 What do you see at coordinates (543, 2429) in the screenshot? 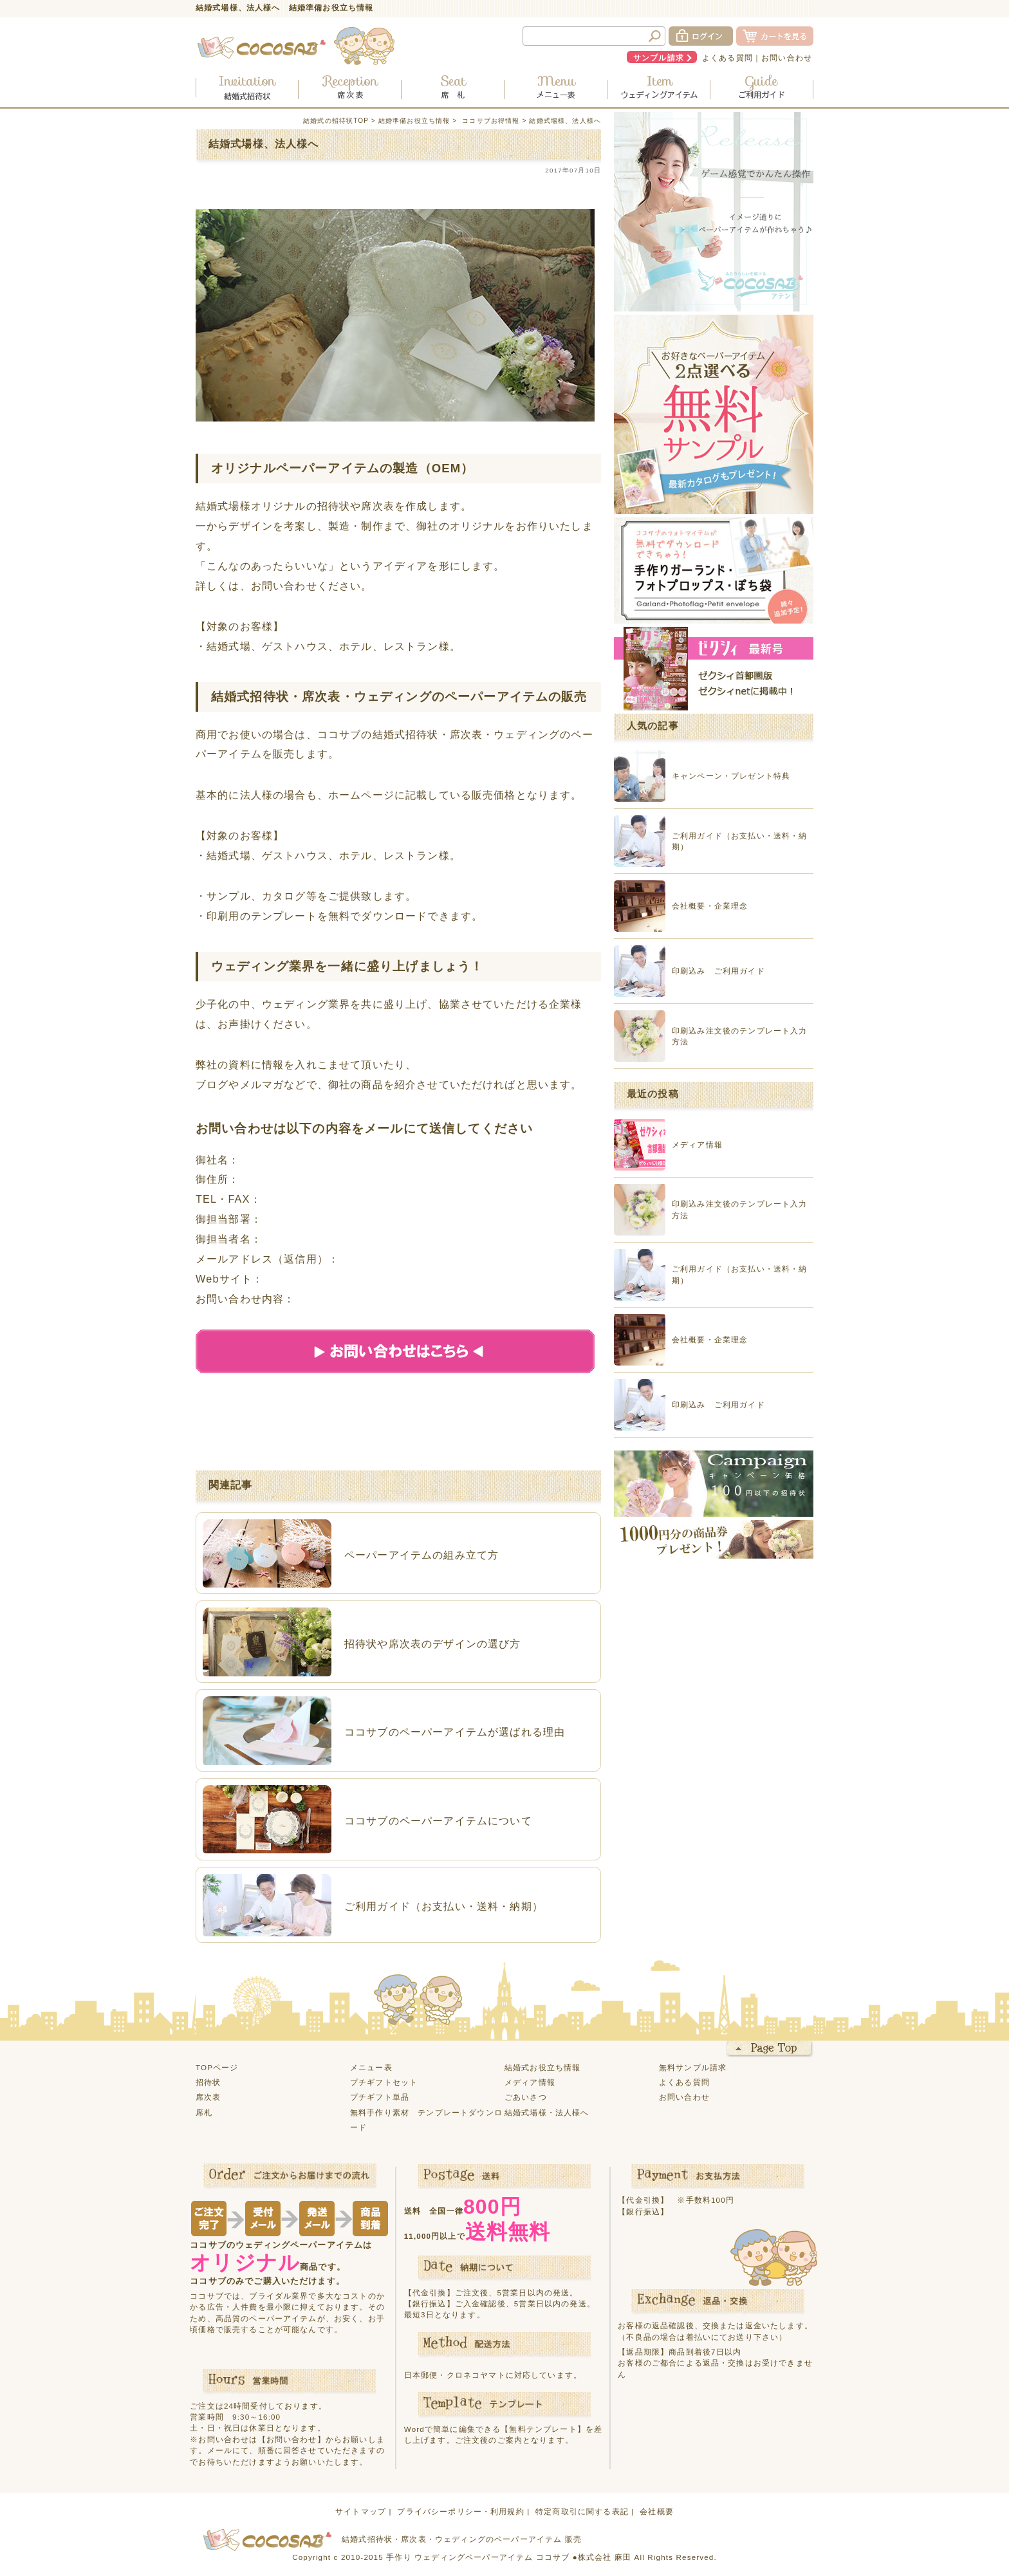
I see `【無料テンプレート】` at bounding box center [543, 2429].